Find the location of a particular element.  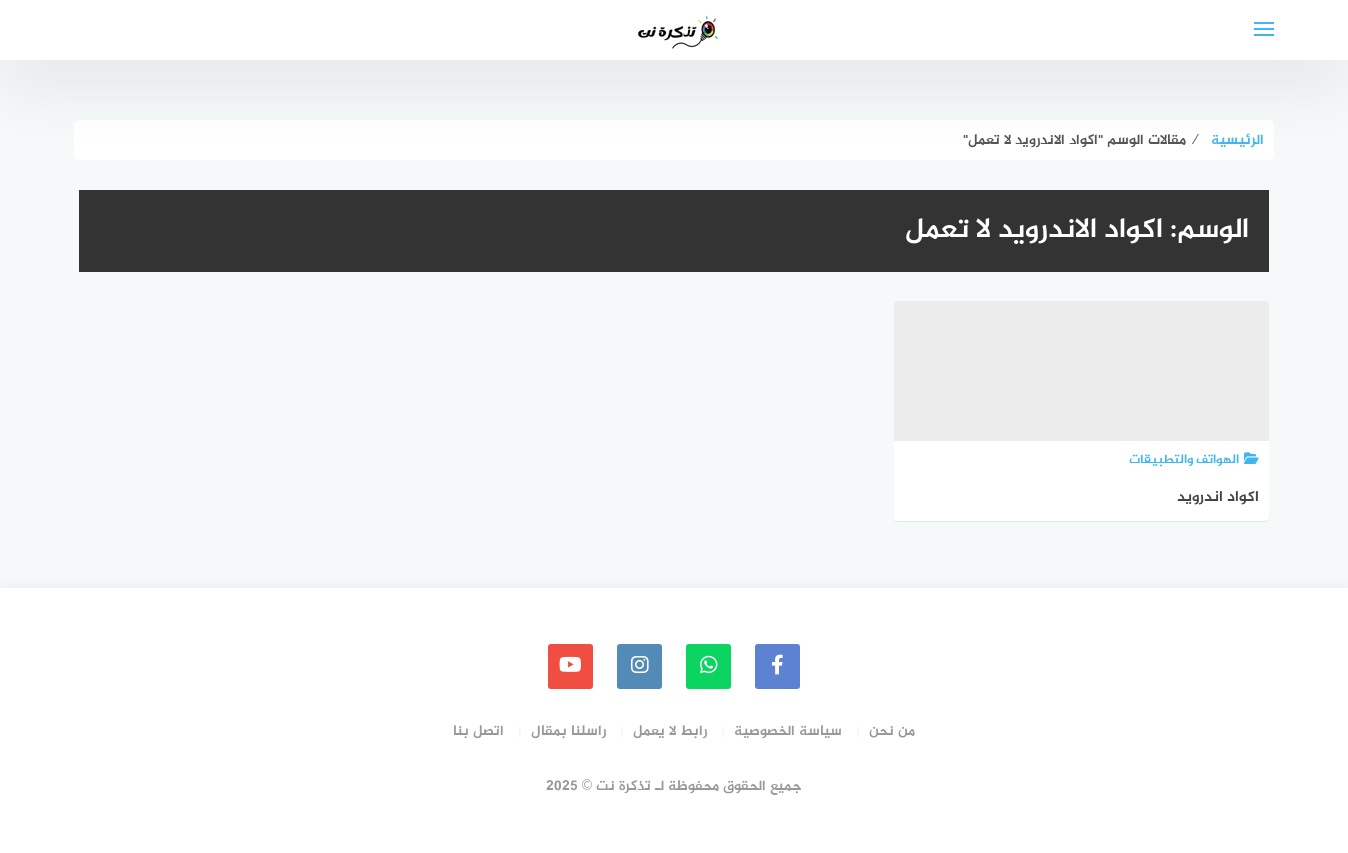

[youtube] is located at coordinates (570, 666).